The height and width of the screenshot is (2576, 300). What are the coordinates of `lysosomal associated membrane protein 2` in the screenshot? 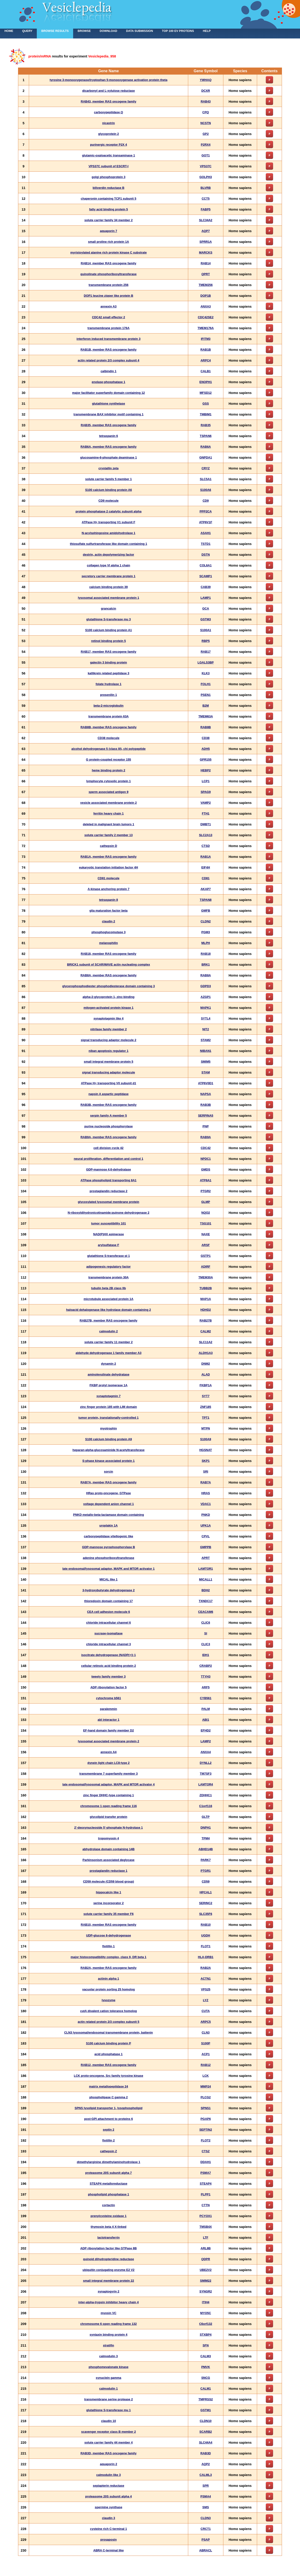 It's located at (108, 1741).